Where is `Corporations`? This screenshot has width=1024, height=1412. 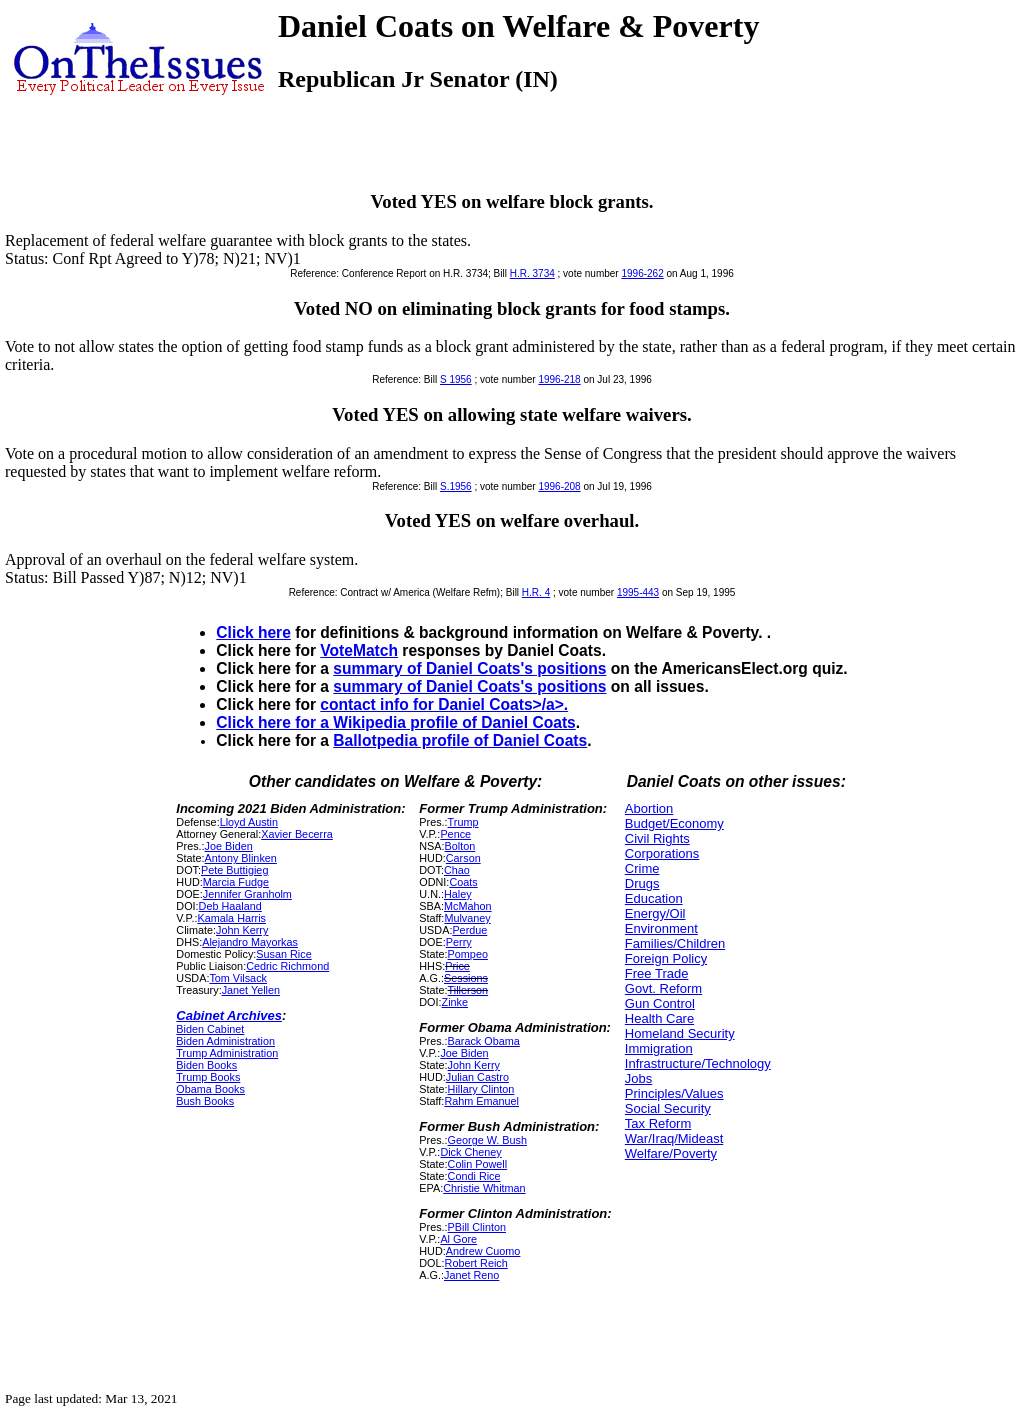 Corporations is located at coordinates (662, 853).